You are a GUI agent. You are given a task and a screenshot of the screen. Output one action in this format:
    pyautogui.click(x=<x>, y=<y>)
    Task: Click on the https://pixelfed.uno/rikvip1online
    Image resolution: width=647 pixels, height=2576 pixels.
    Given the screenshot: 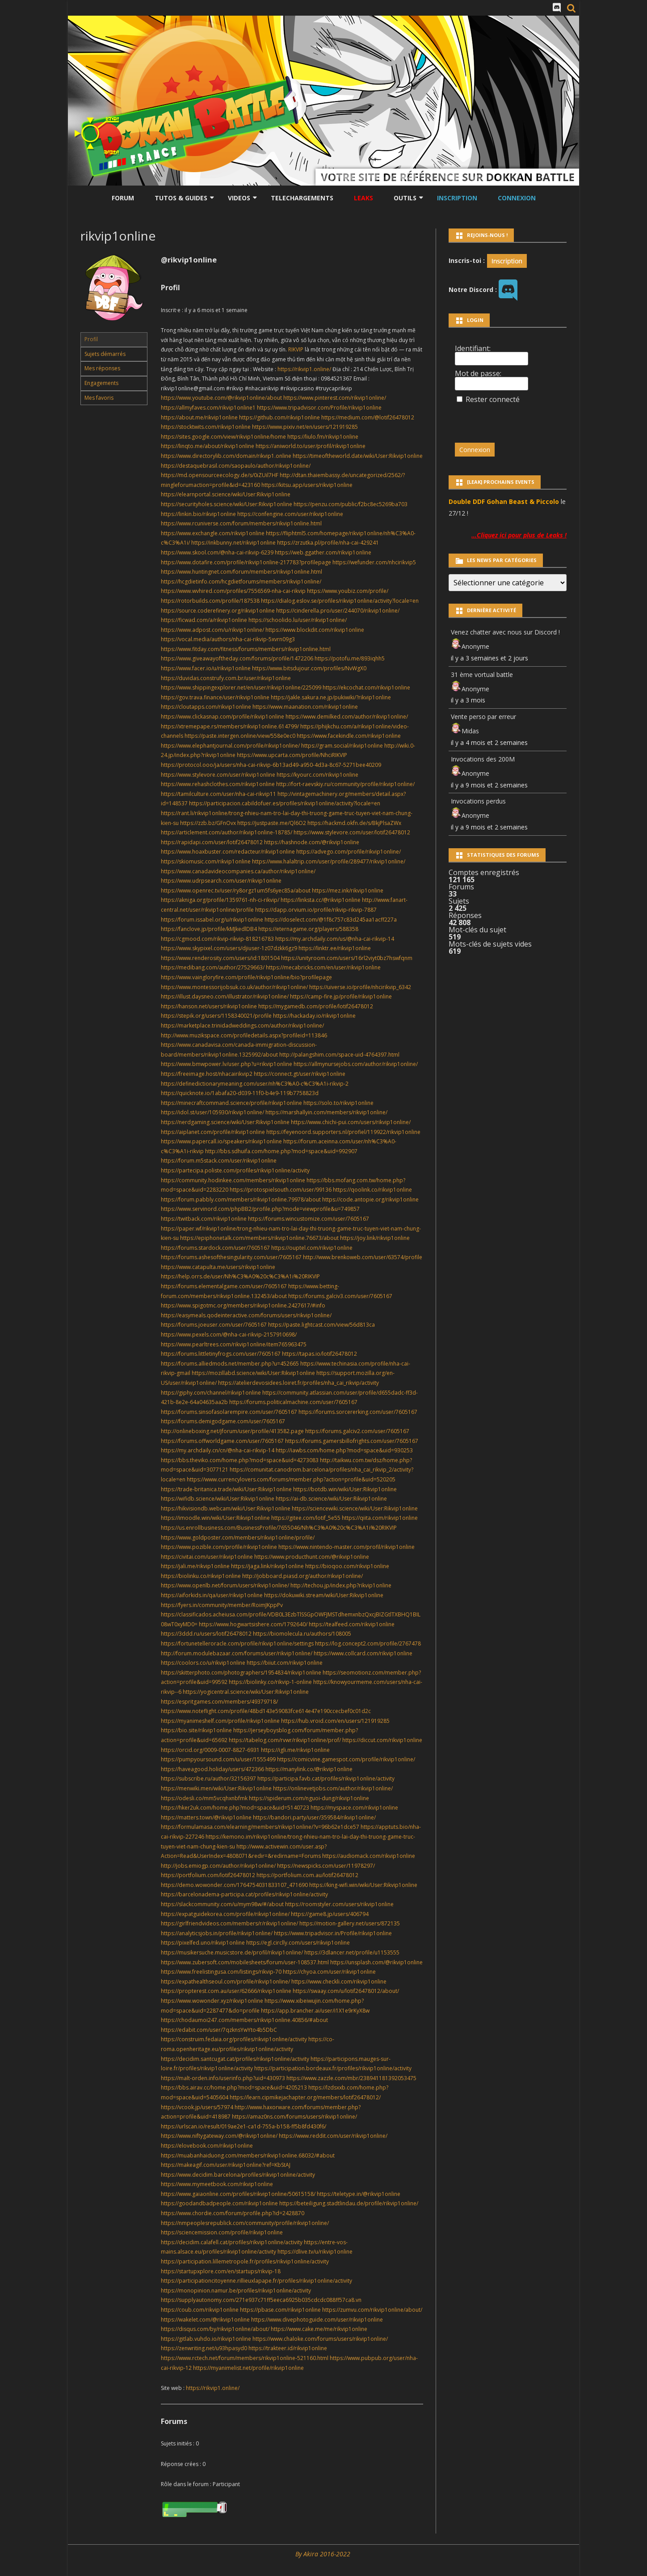 What is the action you would take?
    pyautogui.click(x=203, y=1942)
    